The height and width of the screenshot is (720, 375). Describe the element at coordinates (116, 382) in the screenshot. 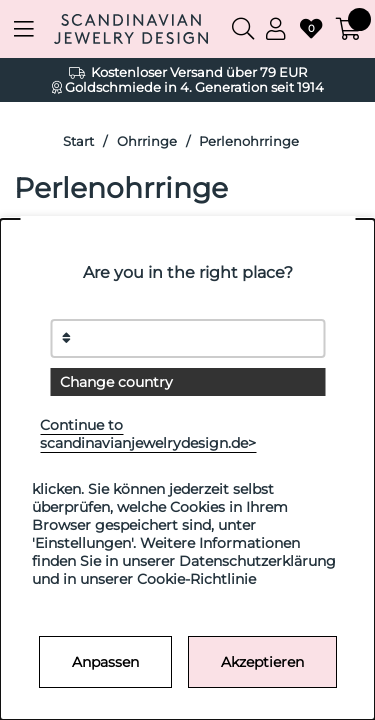

I see `Change country` at that location.